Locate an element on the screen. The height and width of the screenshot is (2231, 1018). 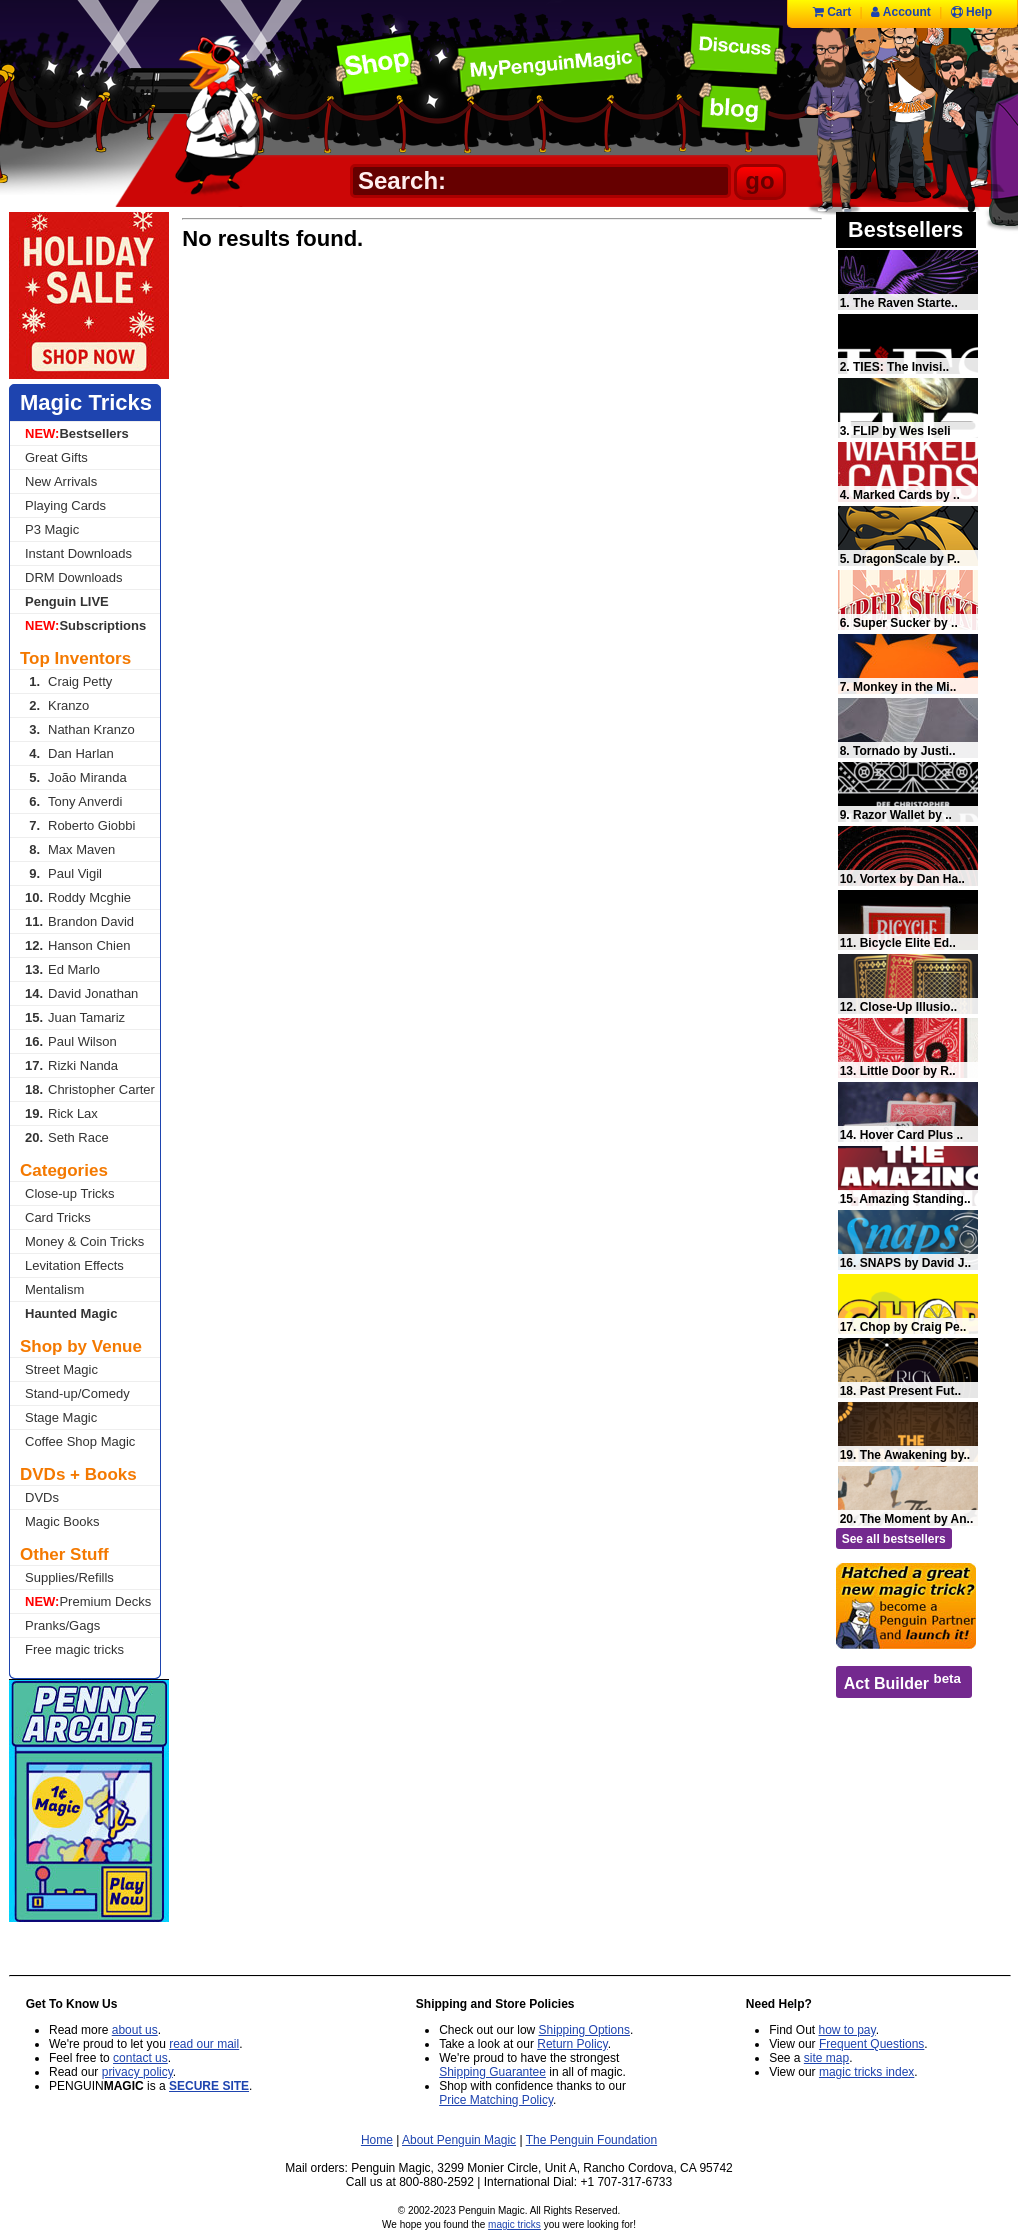
Return Policy is located at coordinates (572, 2044).